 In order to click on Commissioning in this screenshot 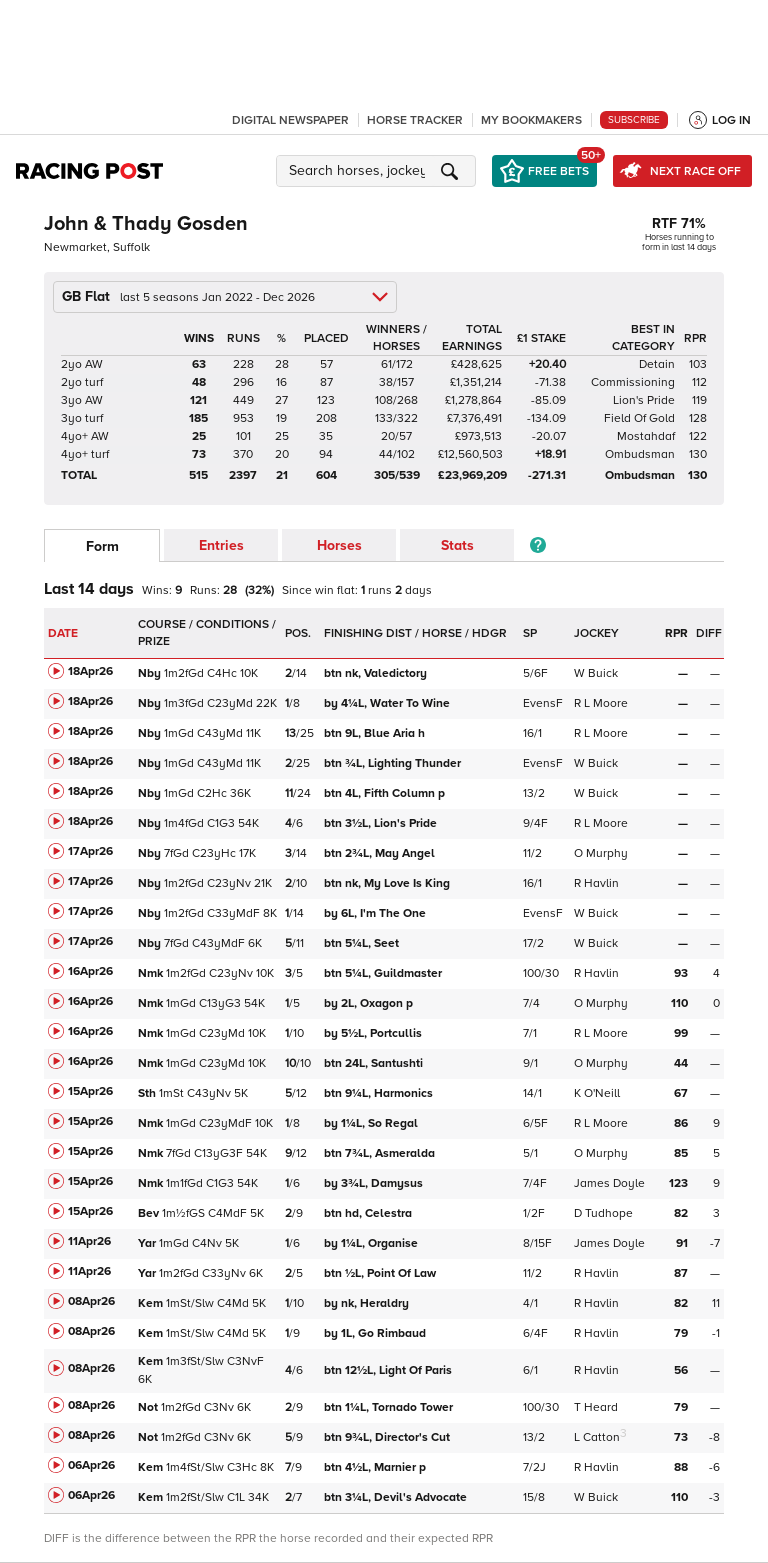, I will do `click(633, 382)`.